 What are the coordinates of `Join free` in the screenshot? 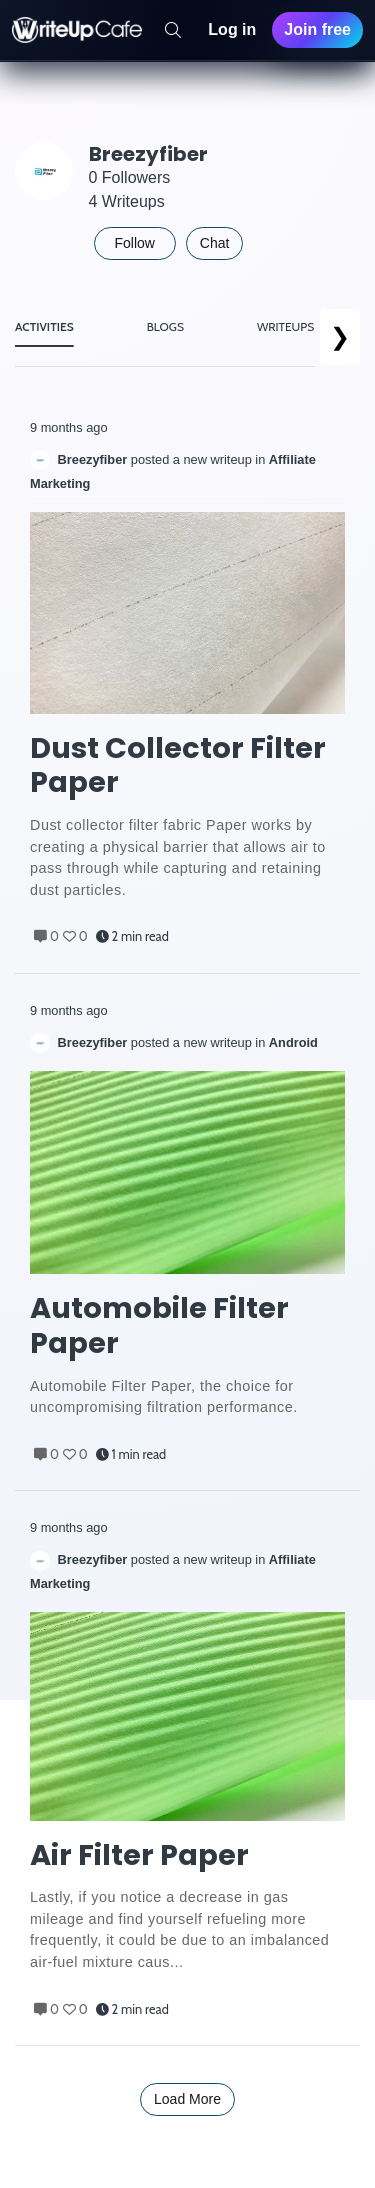 It's located at (317, 29).